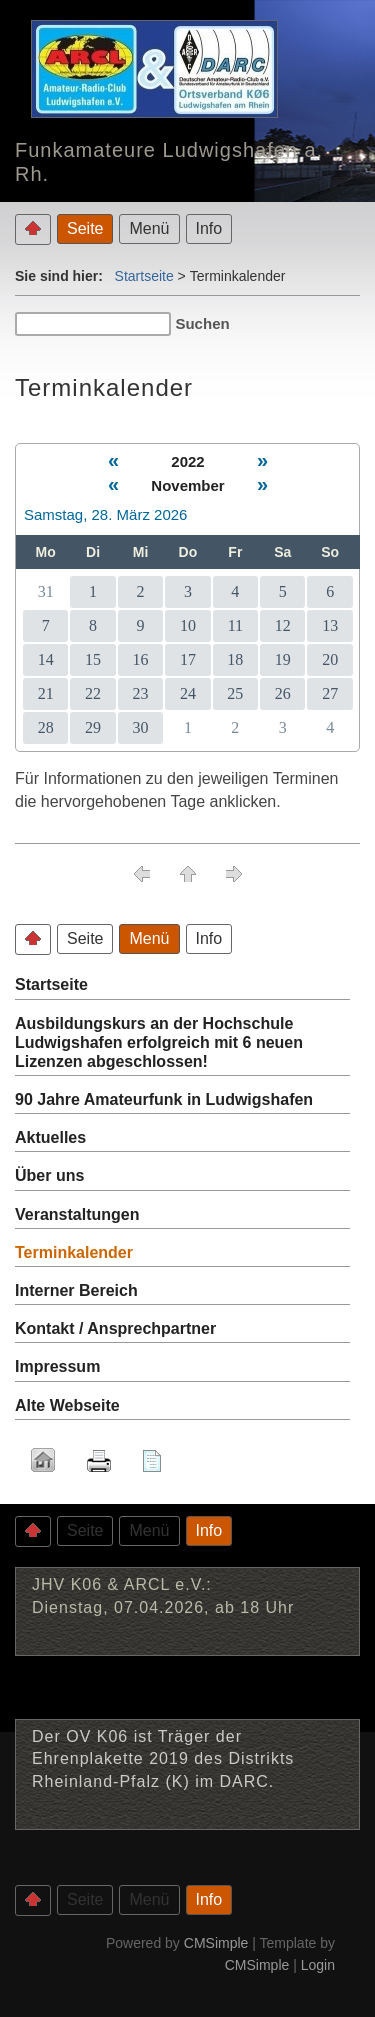 Image resolution: width=375 pixels, height=2017 pixels. What do you see at coordinates (144, 276) in the screenshot?
I see `Startseite` at bounding box center [144, 276].